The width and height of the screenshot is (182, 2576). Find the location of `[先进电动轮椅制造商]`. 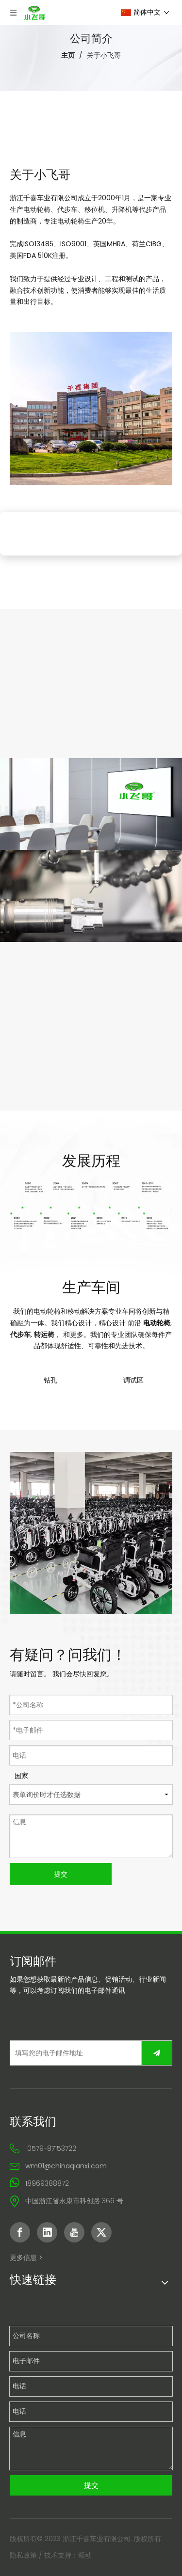

[先进电动轮椅制造商] is located at coordinates (91, 1533).